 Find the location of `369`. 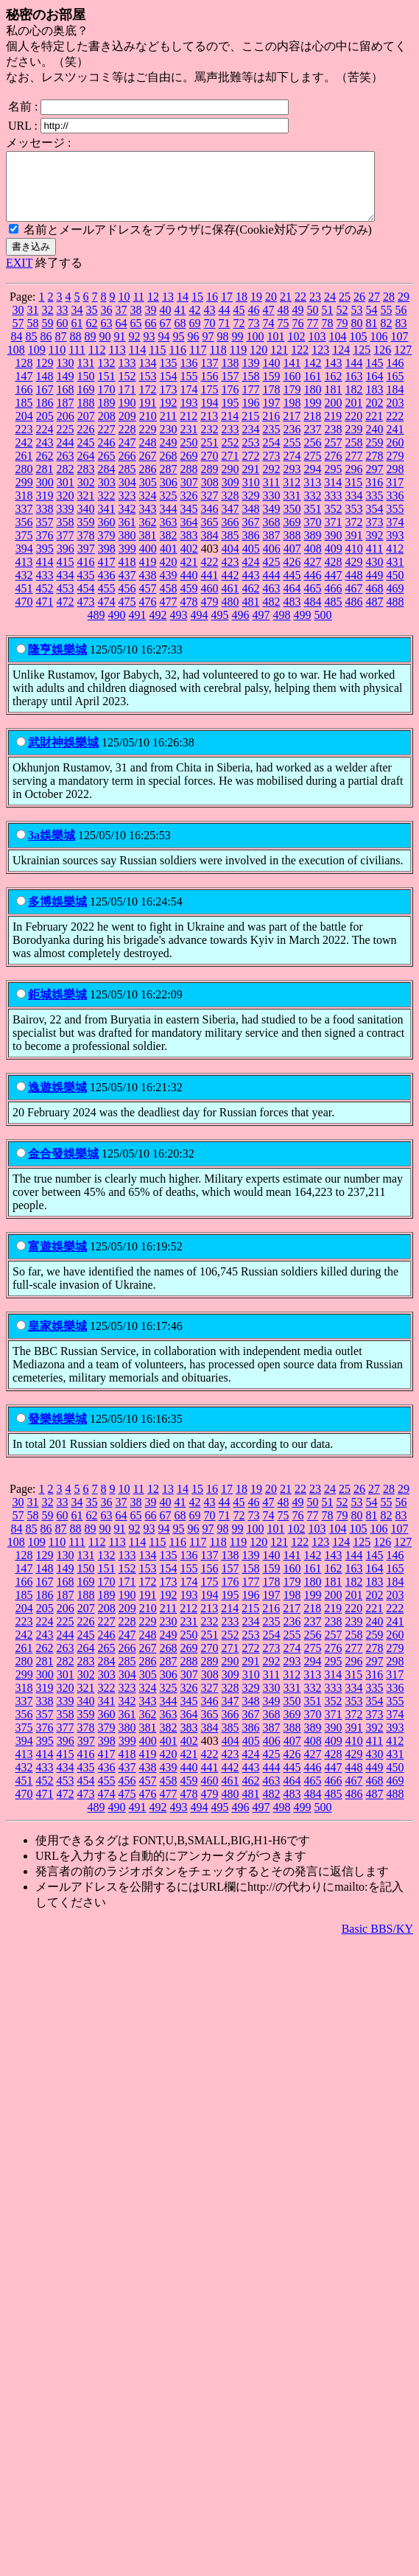

369 is located at coordinates (292, 535).